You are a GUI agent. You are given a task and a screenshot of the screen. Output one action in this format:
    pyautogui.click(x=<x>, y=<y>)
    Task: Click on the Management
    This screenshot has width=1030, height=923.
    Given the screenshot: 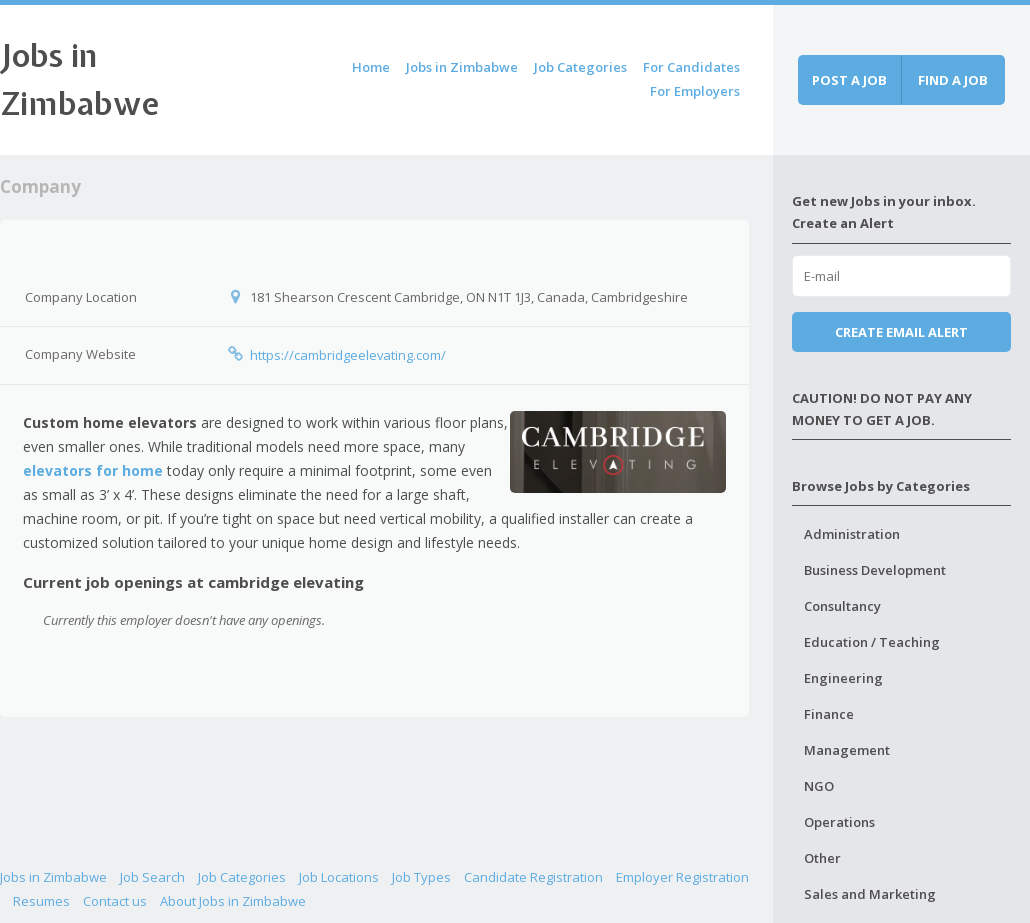 What is the action you would take?
    pyautogui.click(x=847, y=750)
    